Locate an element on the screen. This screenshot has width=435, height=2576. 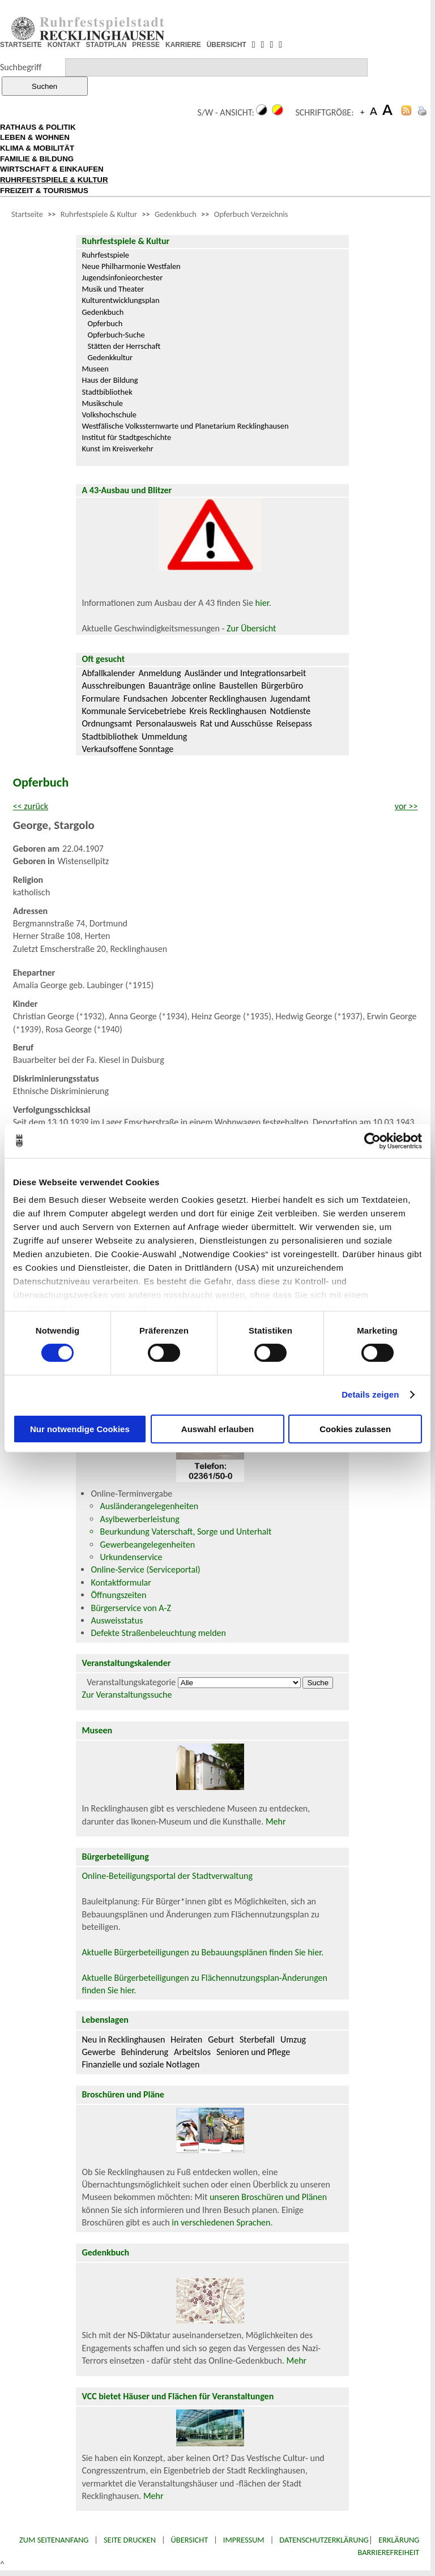
Seite drucken is located at coordinates (130, 2540).